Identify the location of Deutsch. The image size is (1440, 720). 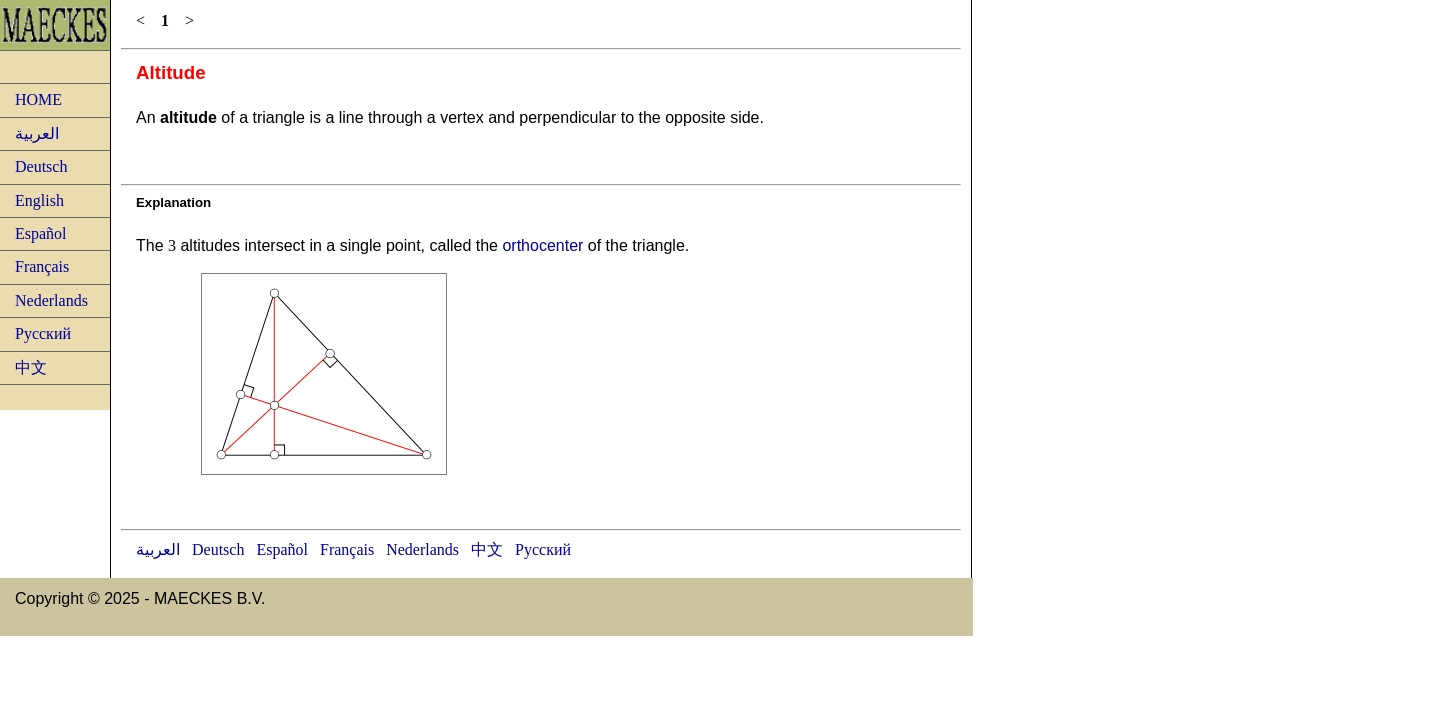
(41, 166).